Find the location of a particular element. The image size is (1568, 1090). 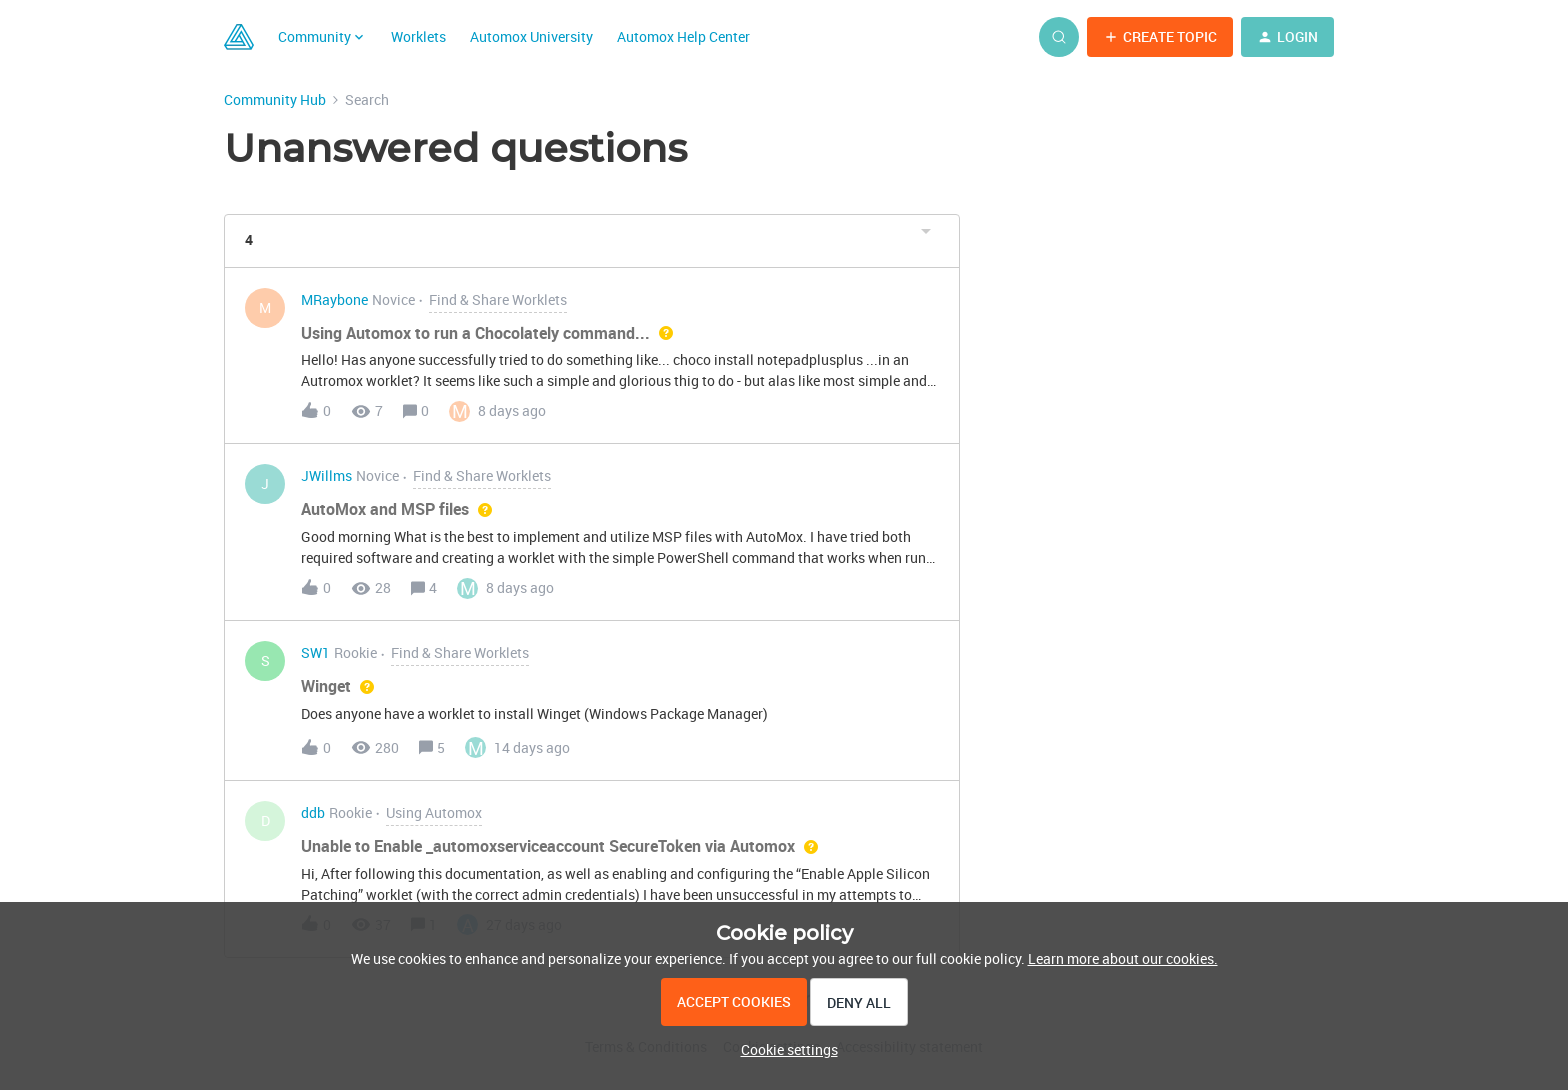

JWillms is located at coordinates (326, 476).